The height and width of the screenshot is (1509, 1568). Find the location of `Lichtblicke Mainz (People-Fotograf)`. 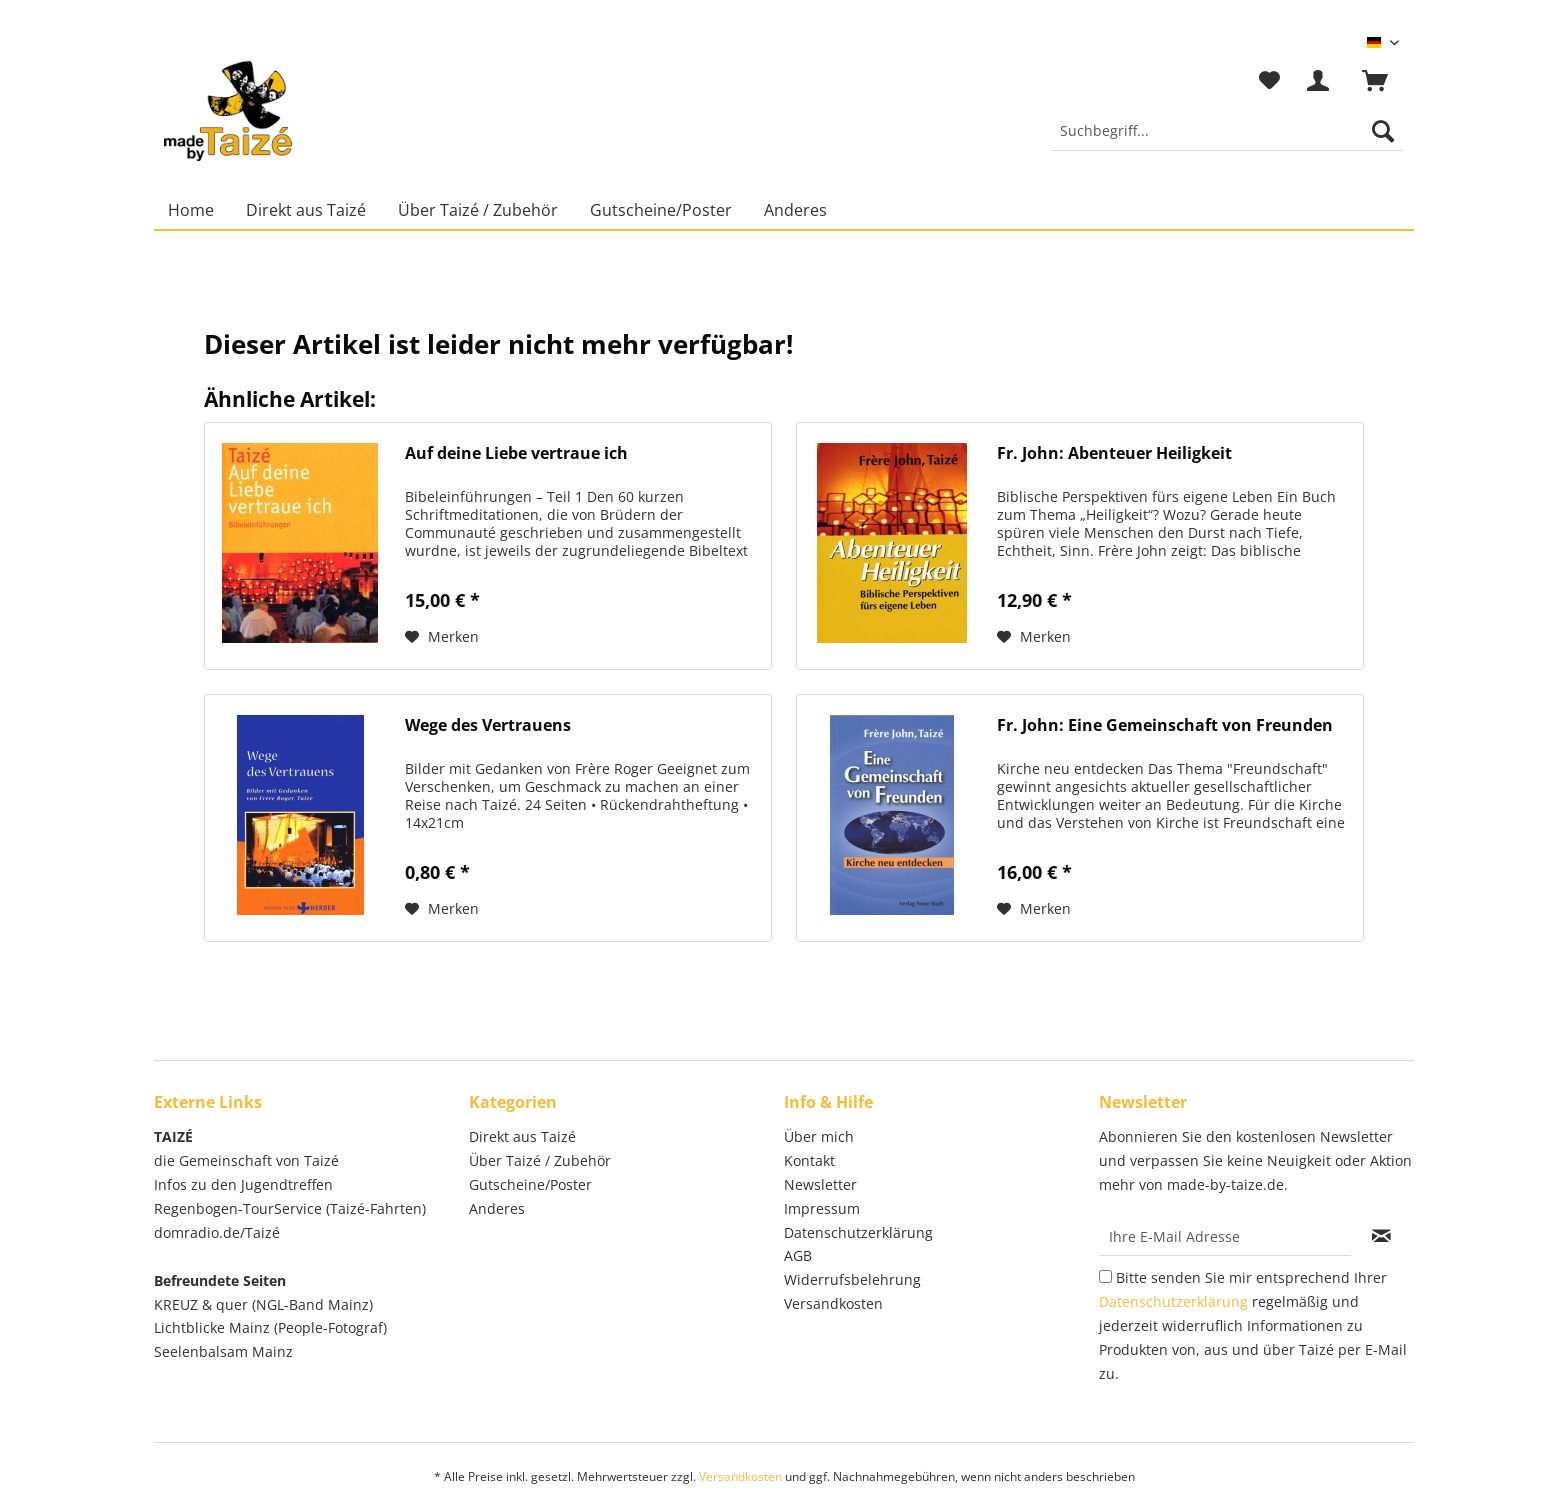

Lichtblicke Mainz (People-Fotograf) is located at coordinates (270, 1327).